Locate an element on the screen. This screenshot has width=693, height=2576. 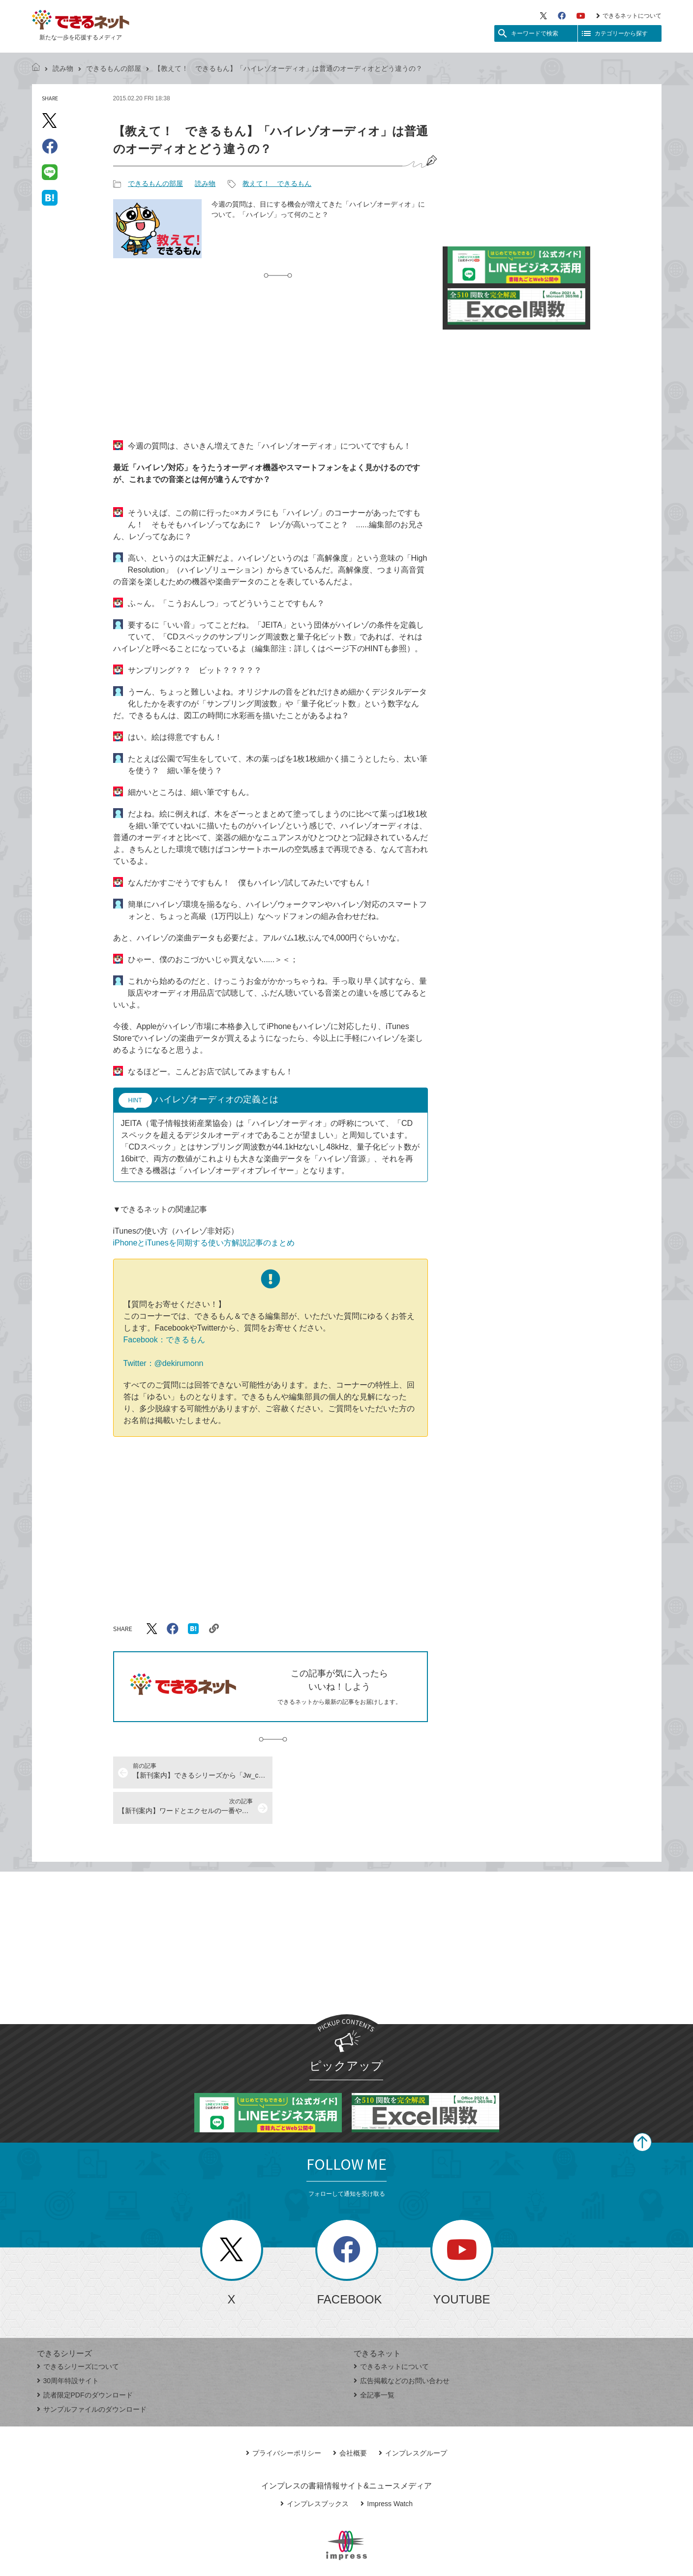
読み物 is located at coordinates (63, 68).